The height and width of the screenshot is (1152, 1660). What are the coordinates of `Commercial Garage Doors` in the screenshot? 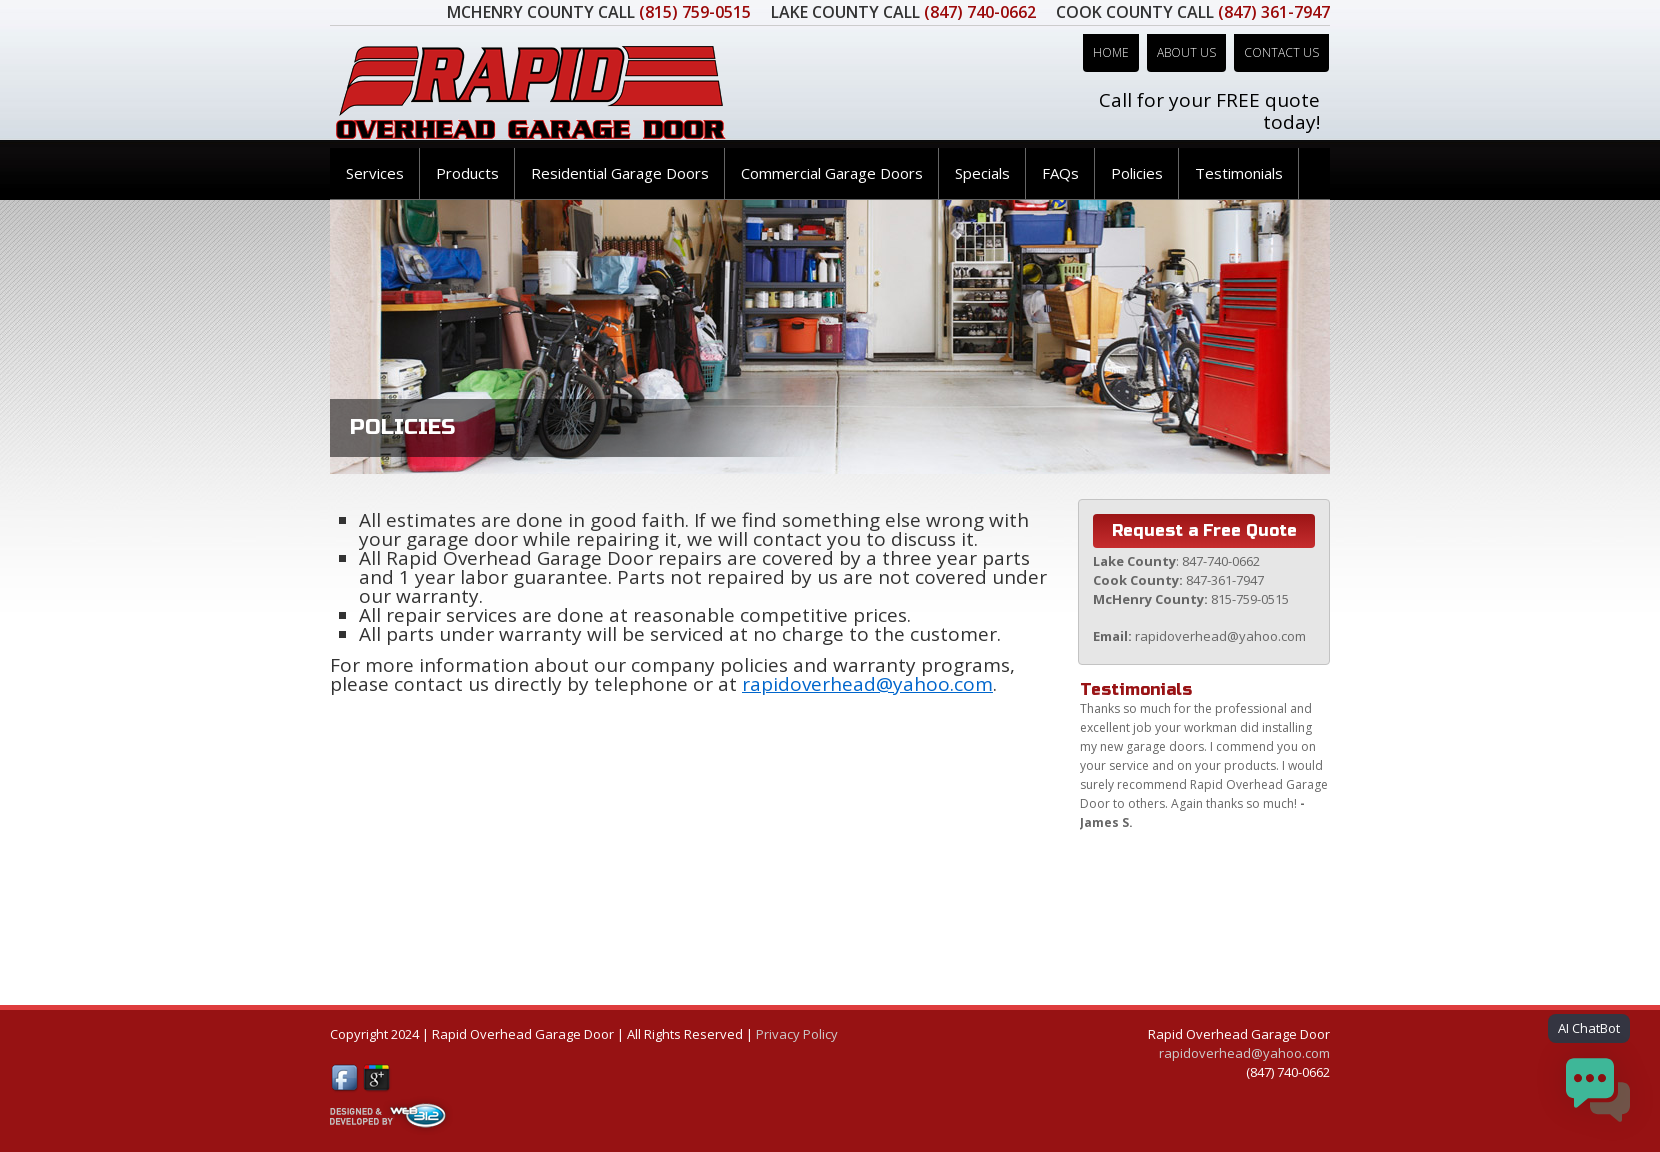 It's located at (832, 173).